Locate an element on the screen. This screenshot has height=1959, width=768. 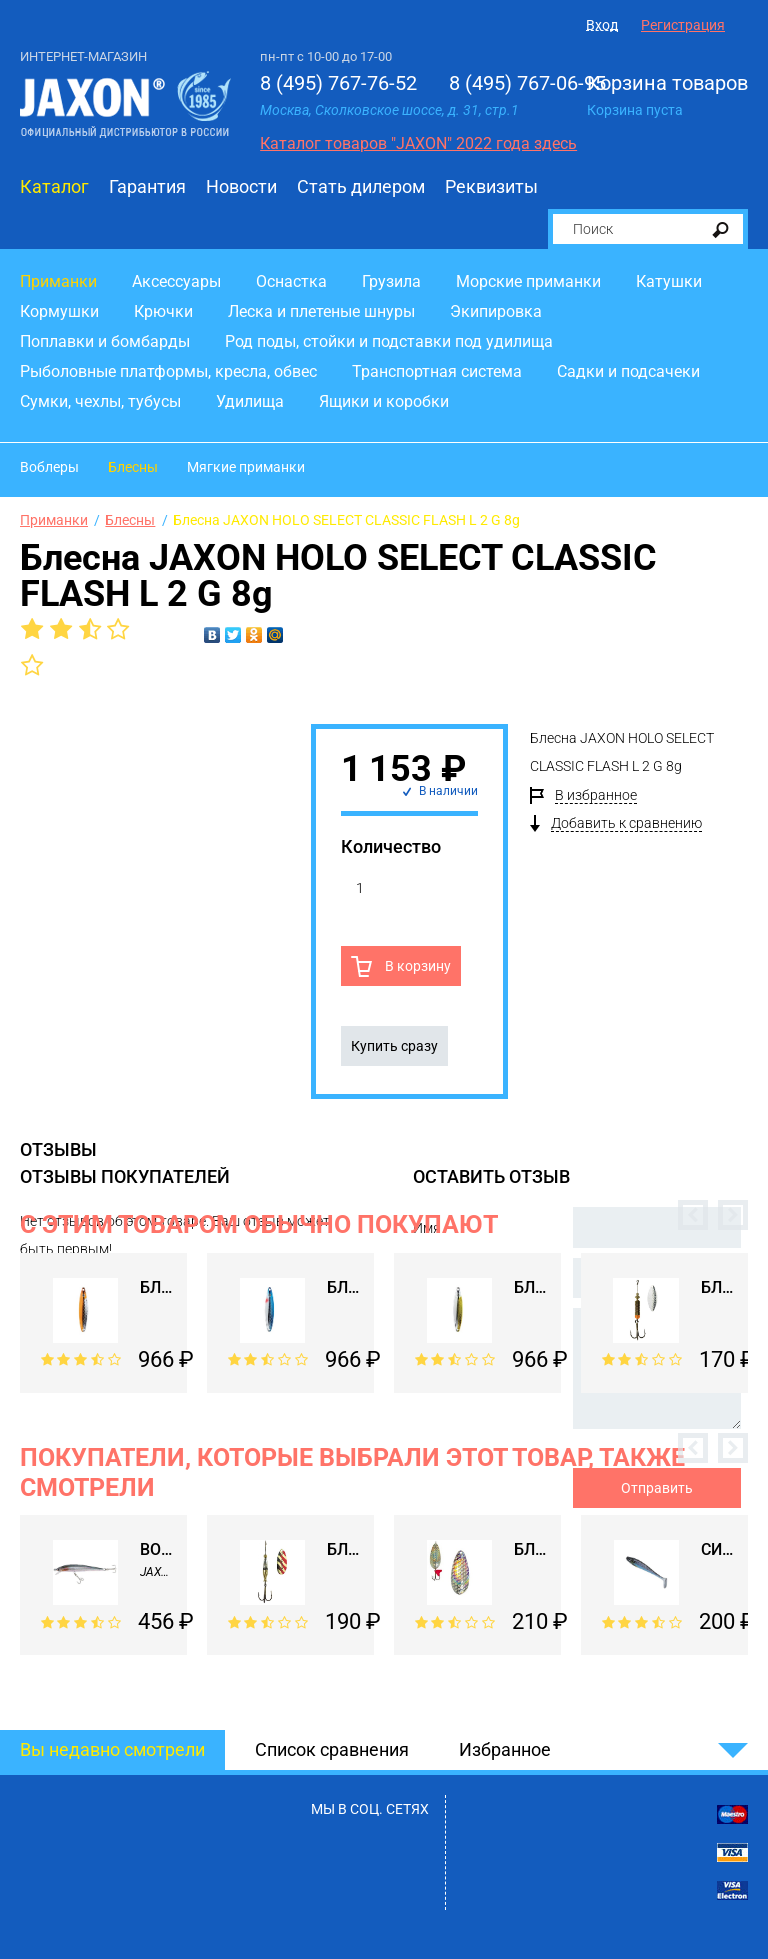
Поплавки и бомбарды is located at coordinates (105, 341).